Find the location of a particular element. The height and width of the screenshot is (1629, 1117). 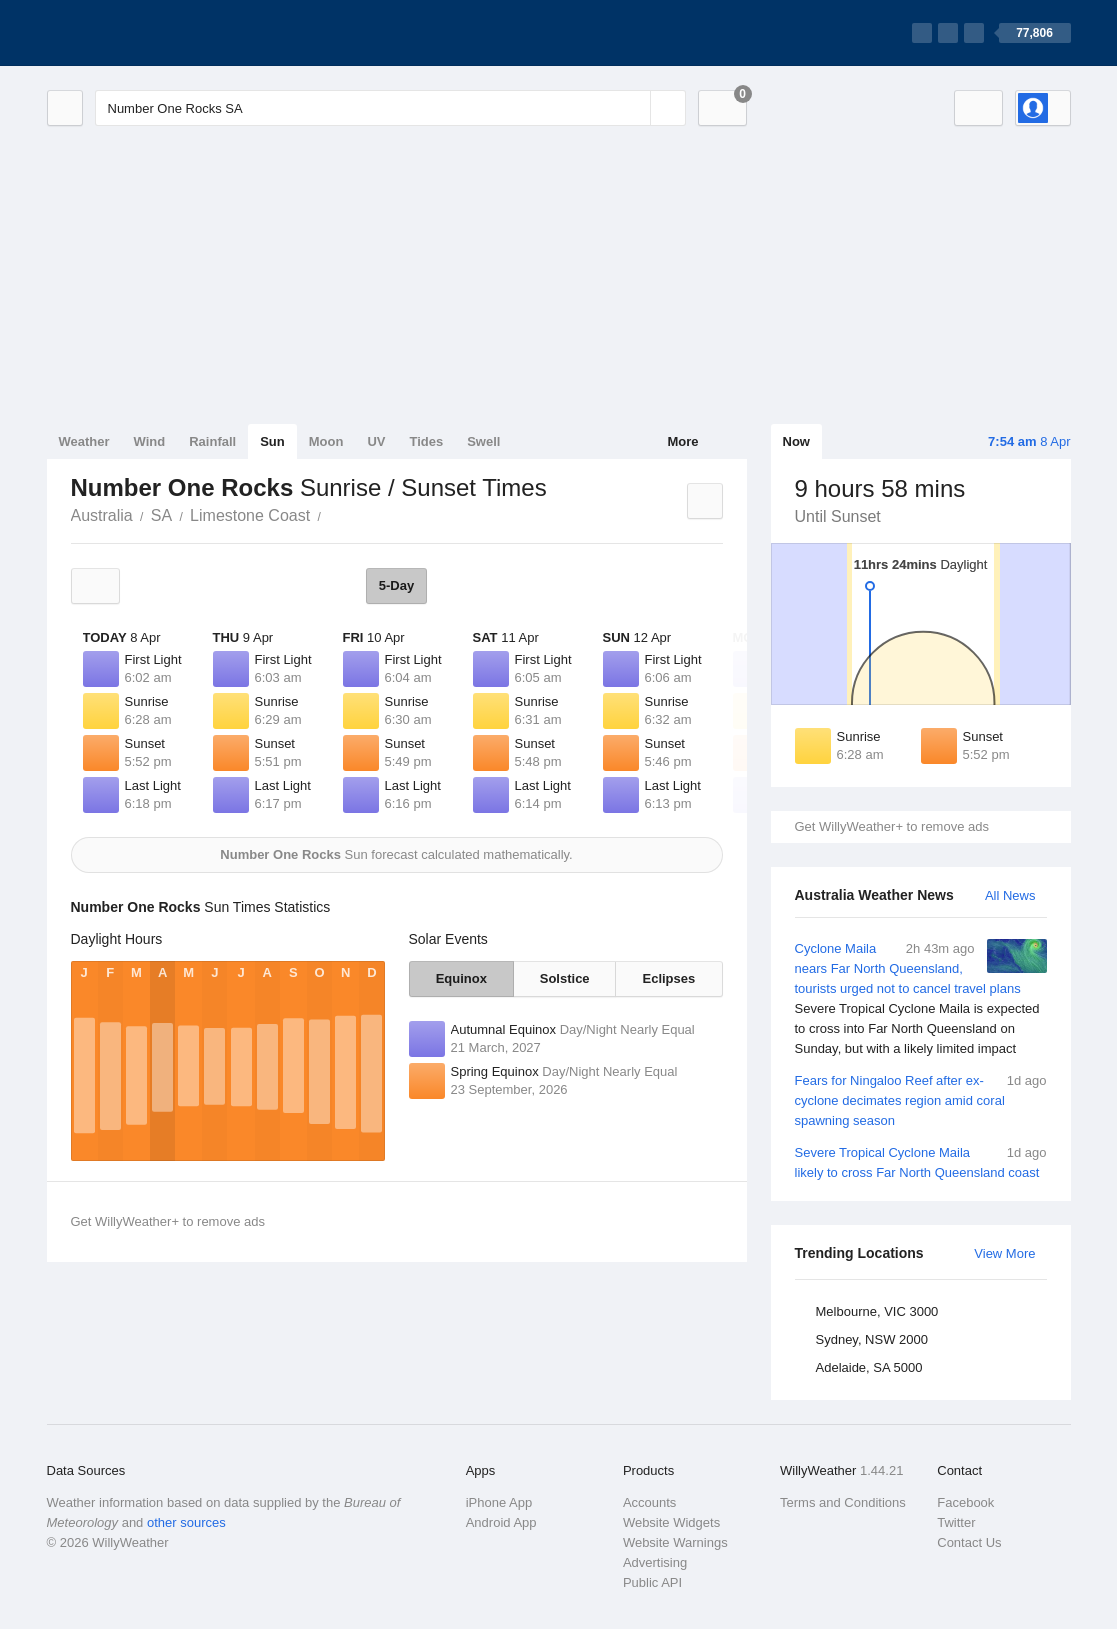

Severe Tropical Cyclone Maila likely to cross Far North Queensland coast is located at coordinates (921, 1161).